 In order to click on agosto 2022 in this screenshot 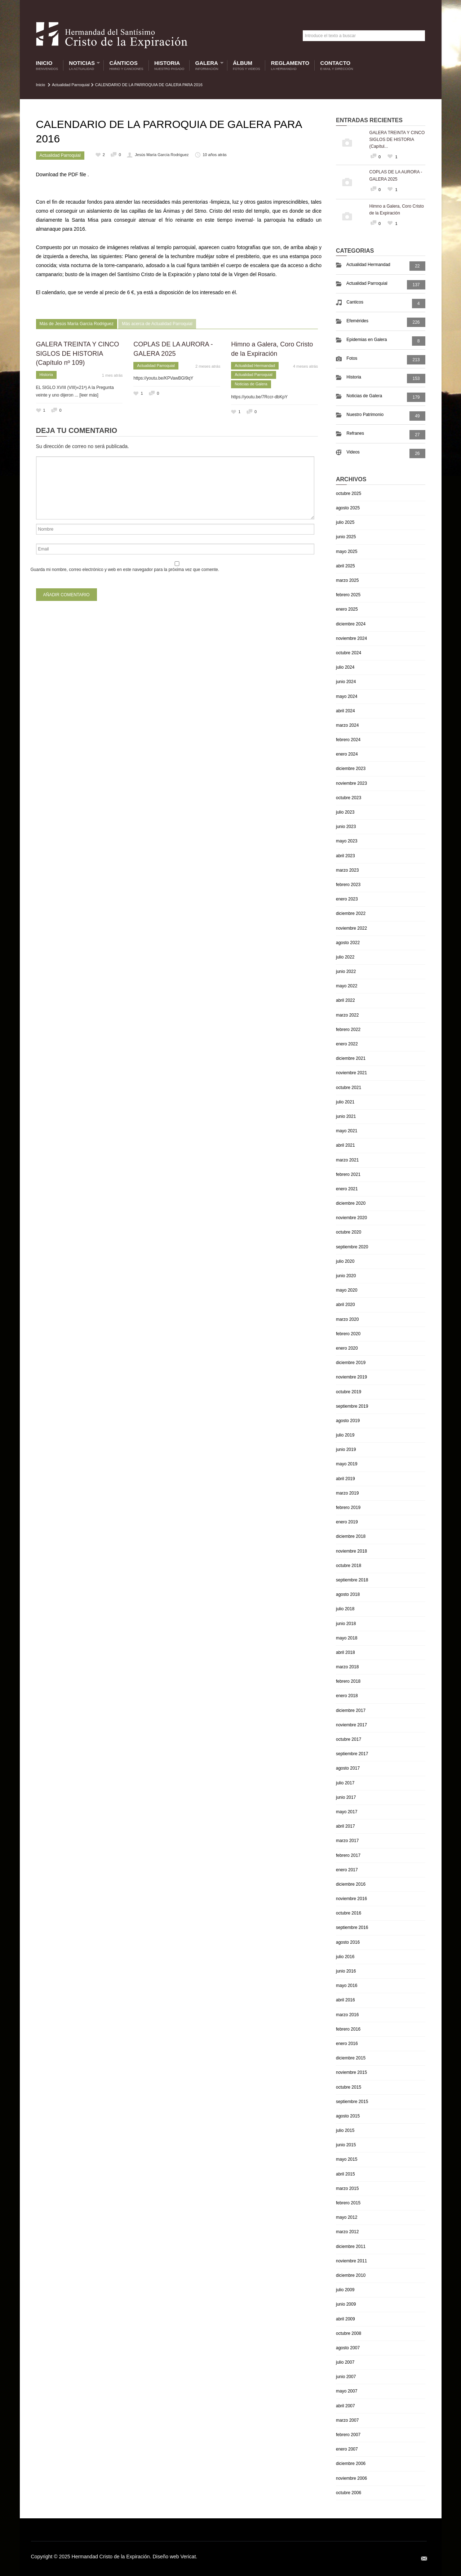, I will do `click(348, 942)`.